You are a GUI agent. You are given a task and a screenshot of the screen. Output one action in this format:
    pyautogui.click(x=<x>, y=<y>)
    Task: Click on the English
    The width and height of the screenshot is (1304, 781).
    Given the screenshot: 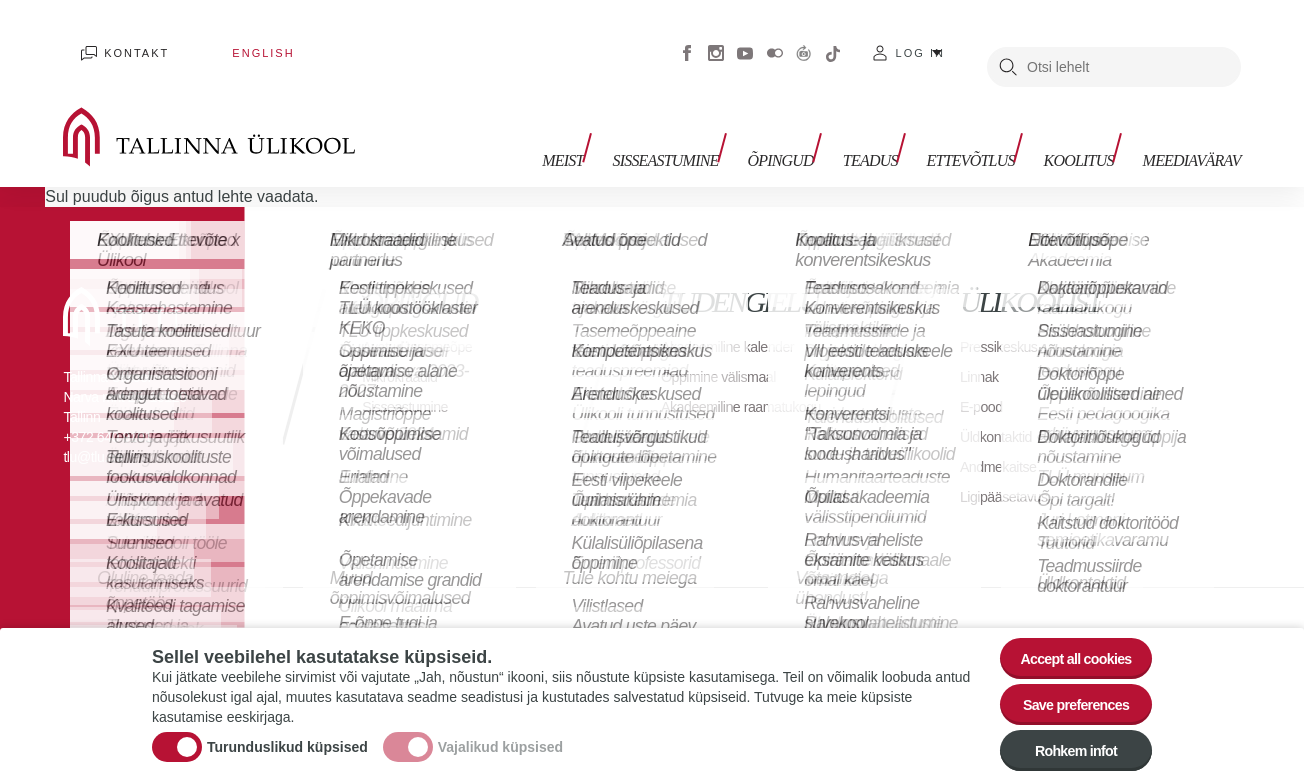 What is the action you would take?
    pyautogui.click(x=207, y=40)
    